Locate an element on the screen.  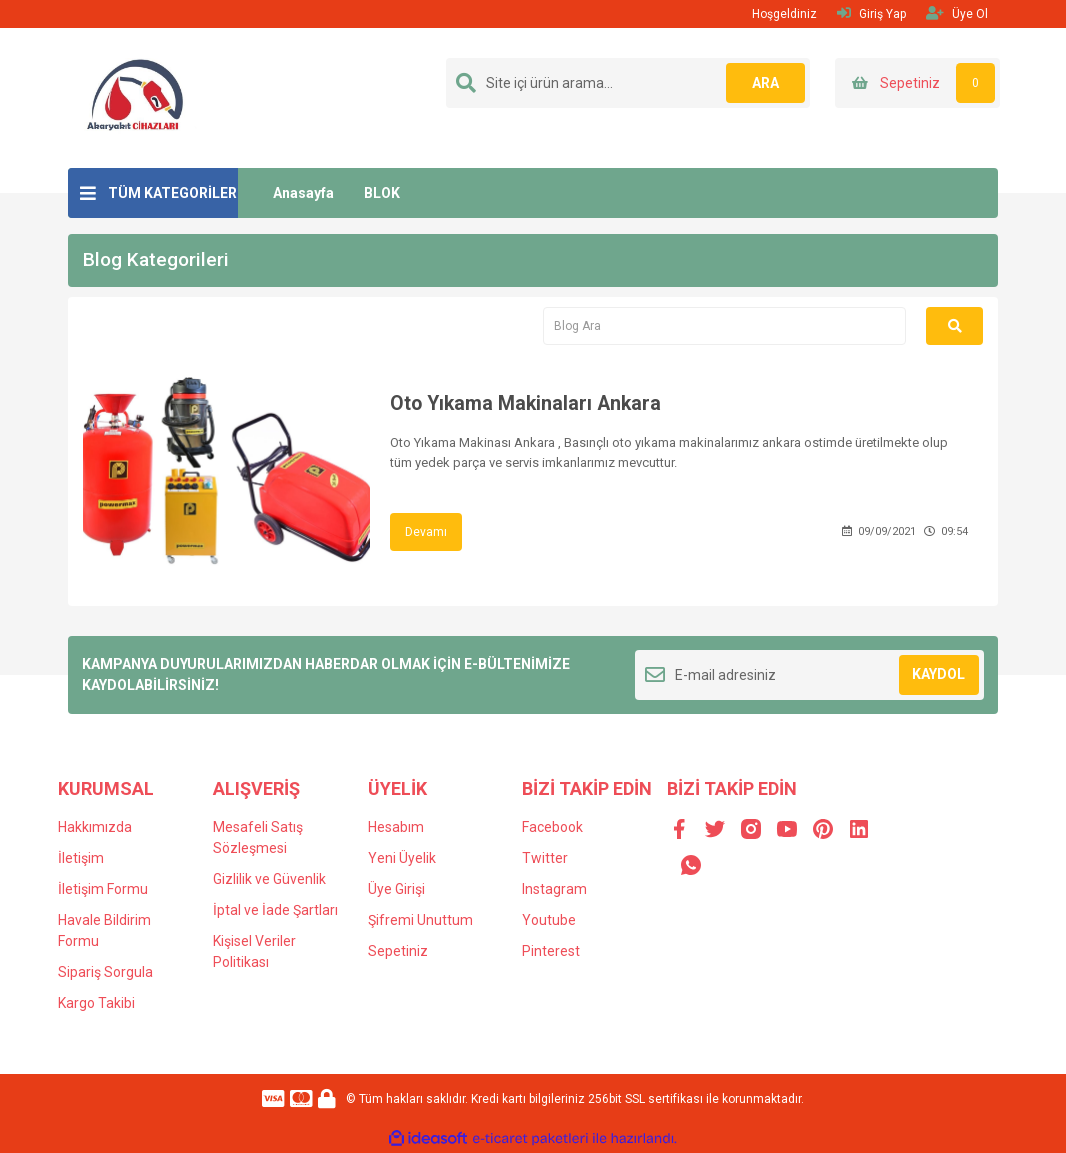
Oto Yıkama Makinaları Ankara is located at coordinates (528, 404).